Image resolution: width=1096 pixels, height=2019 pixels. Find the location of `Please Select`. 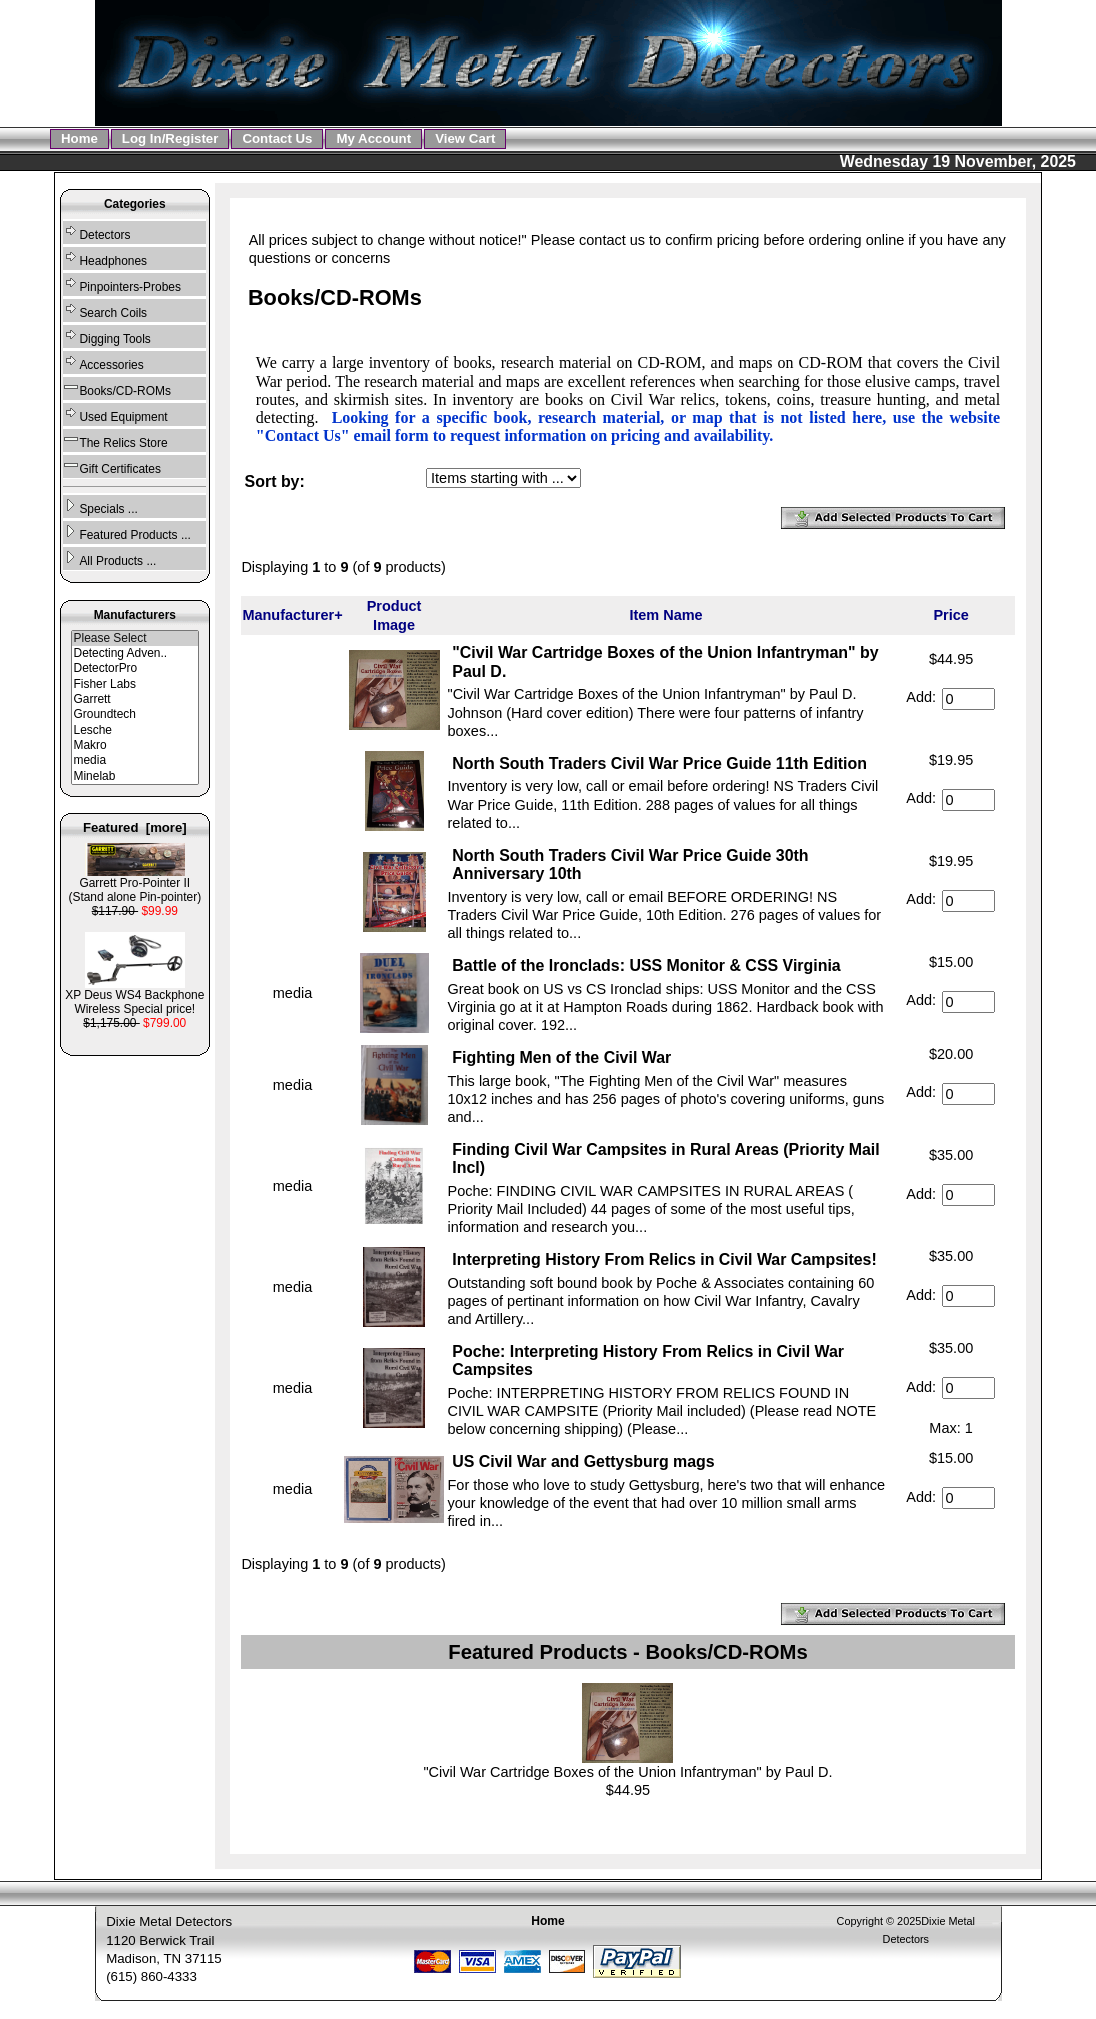

Please Select is located at coordinates (135, 638).